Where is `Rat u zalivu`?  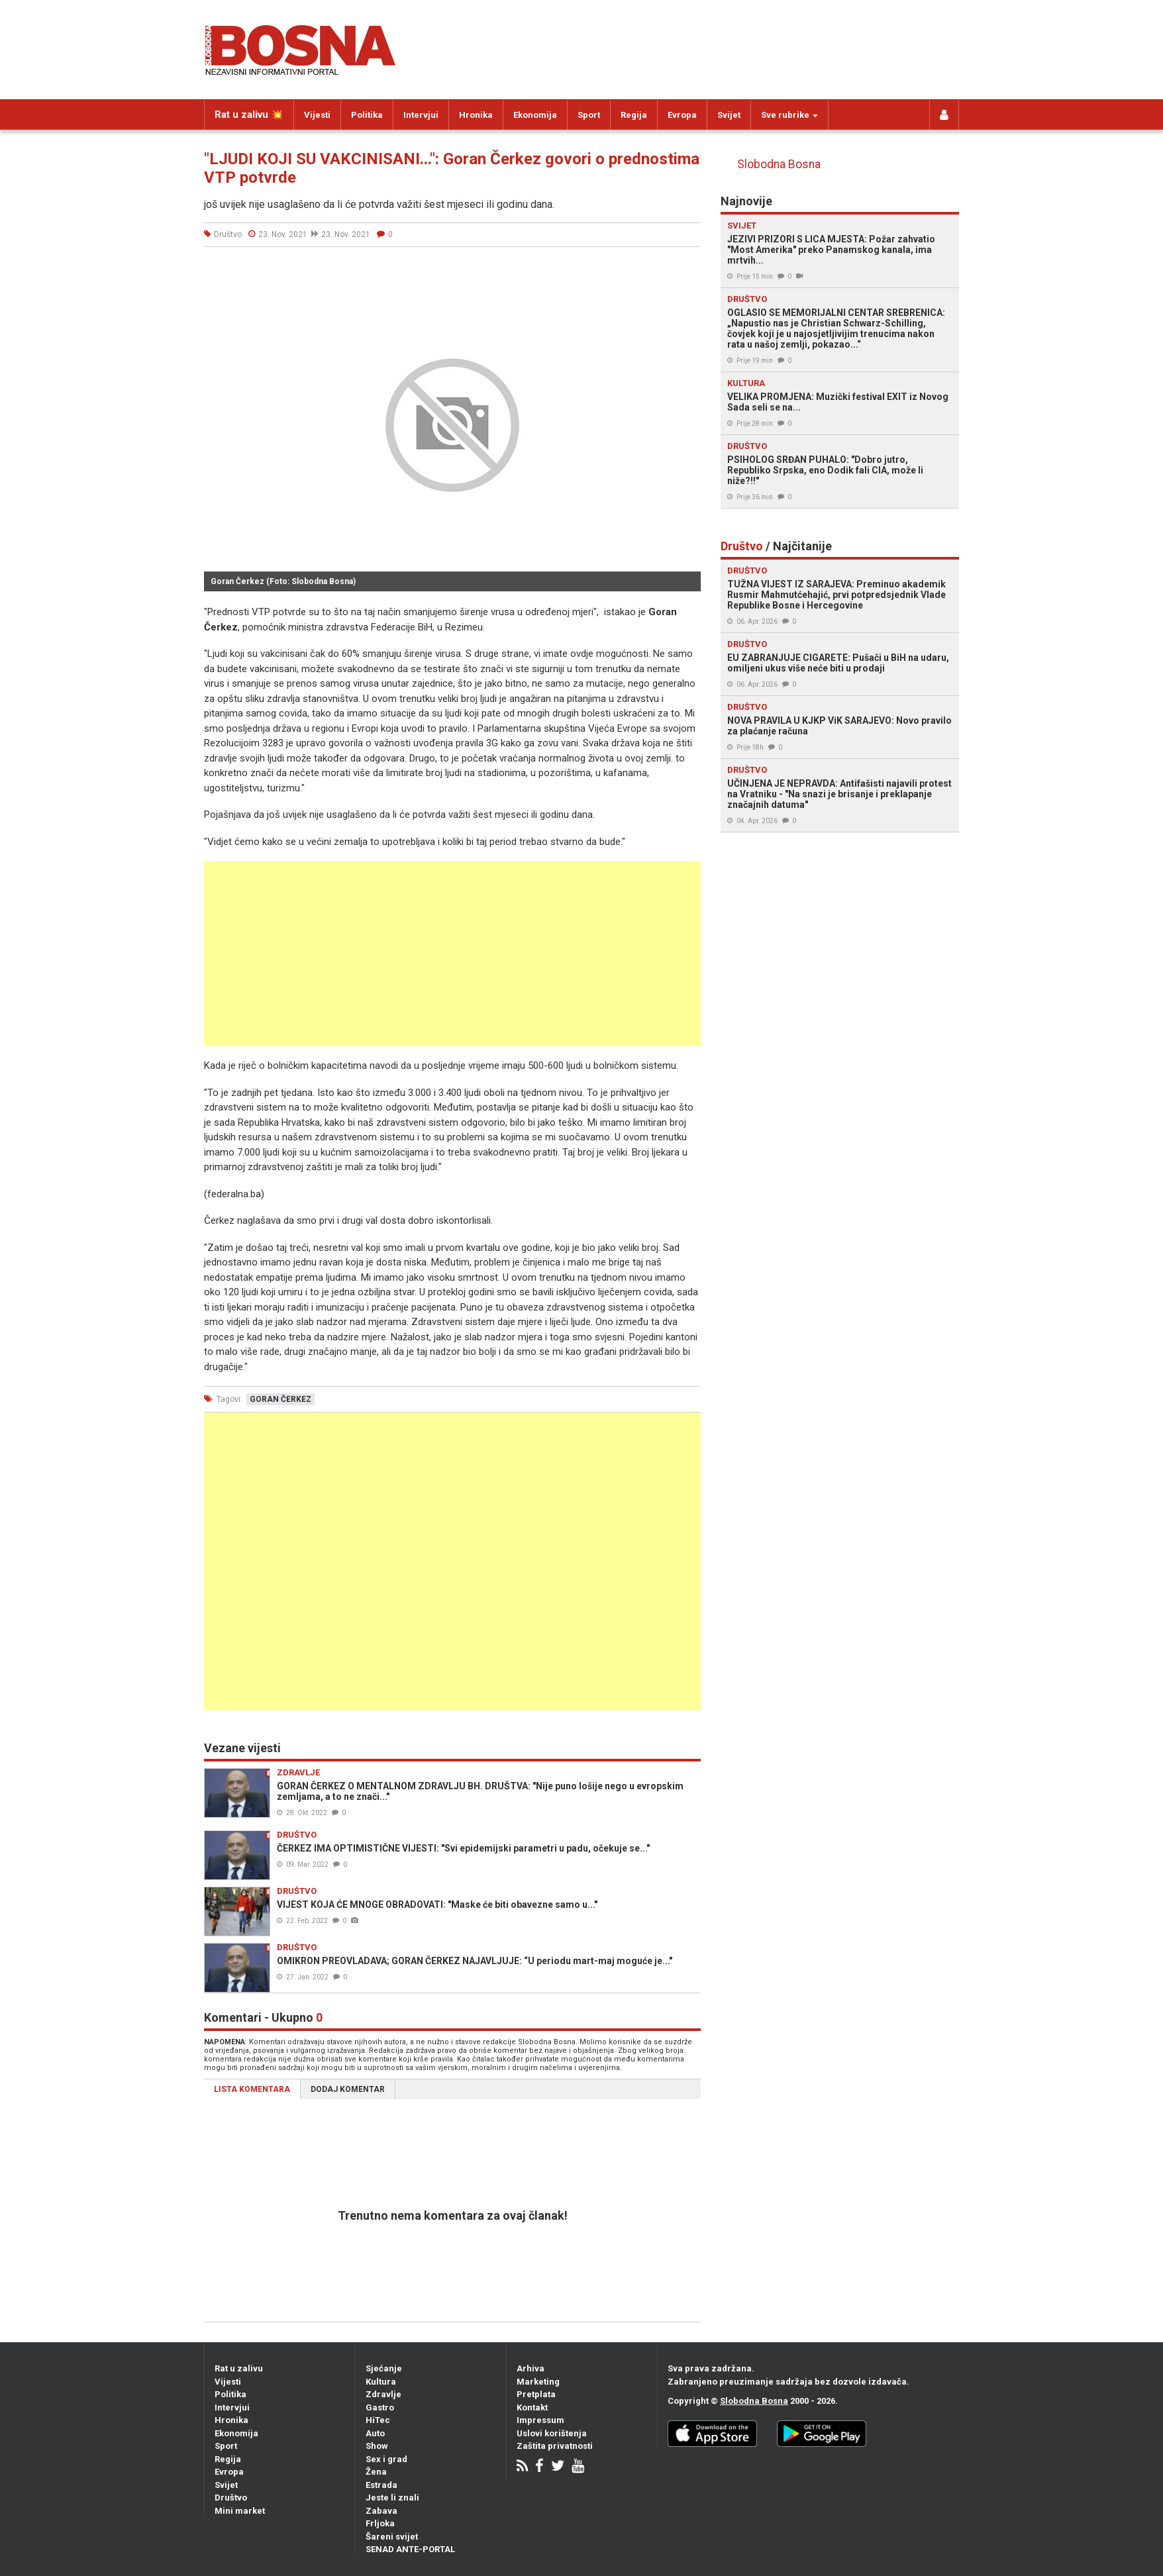
Rat u zalivu is located at coordinates (239, 2368).